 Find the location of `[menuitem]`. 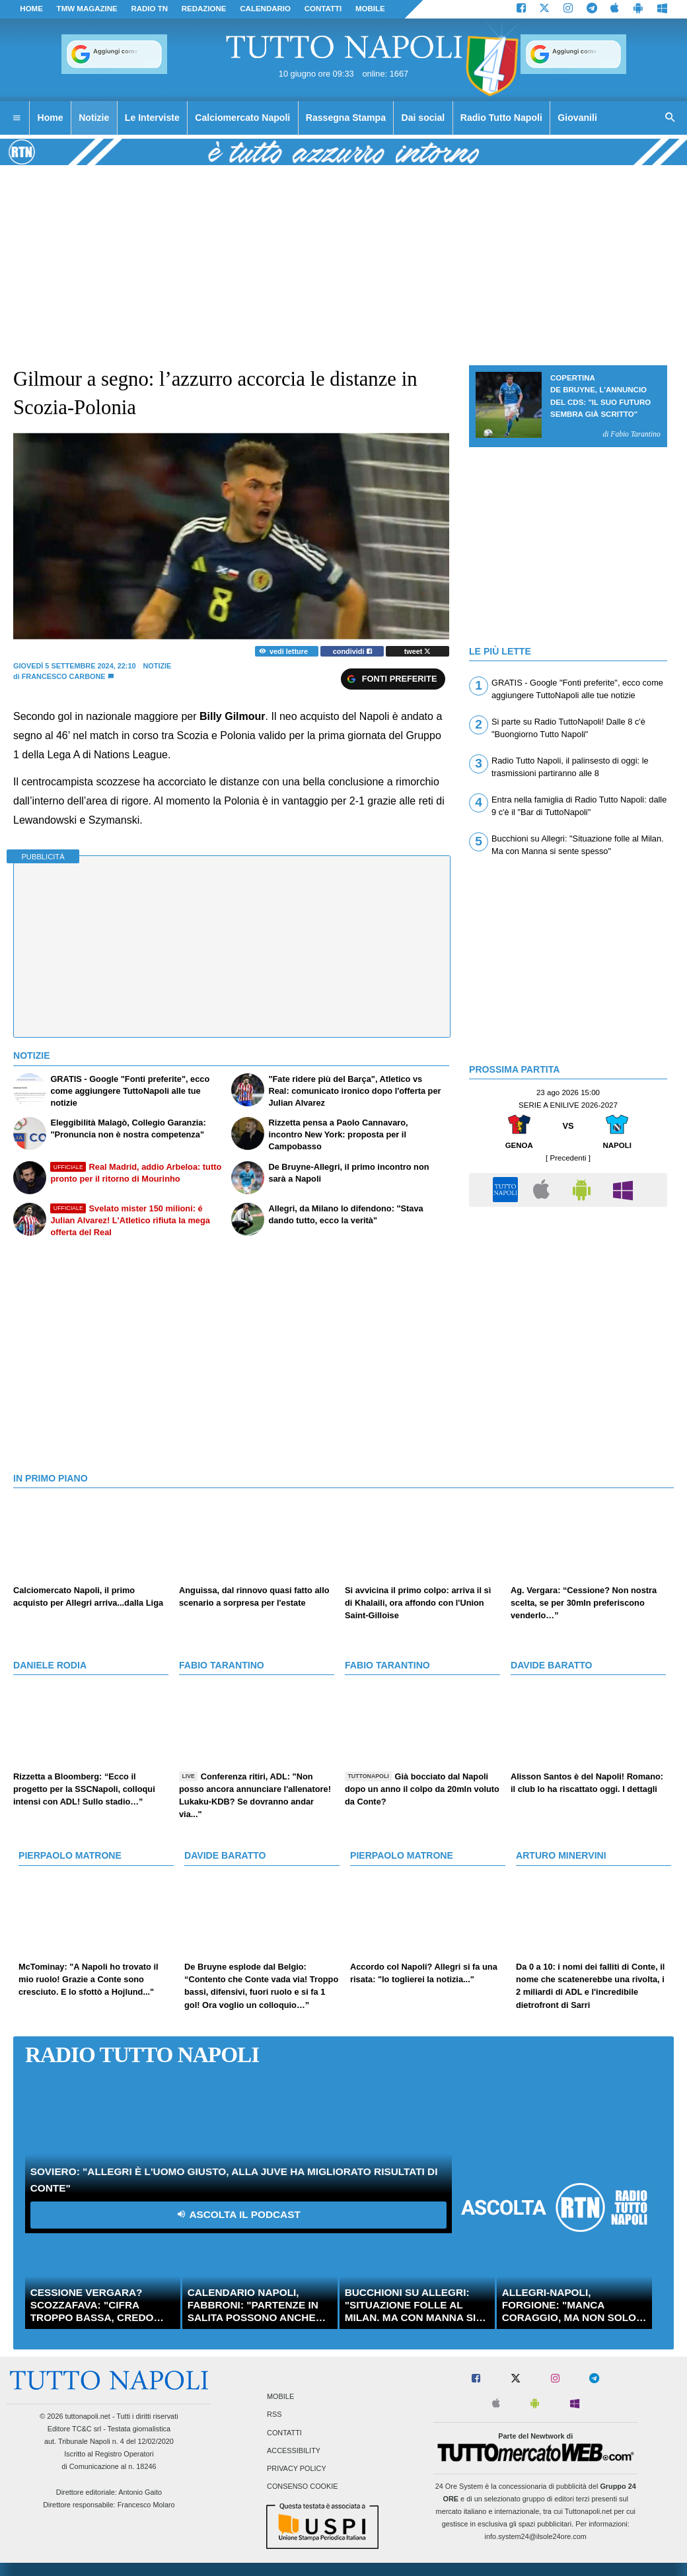

[menuitem] is located at coordinates (16, 118).